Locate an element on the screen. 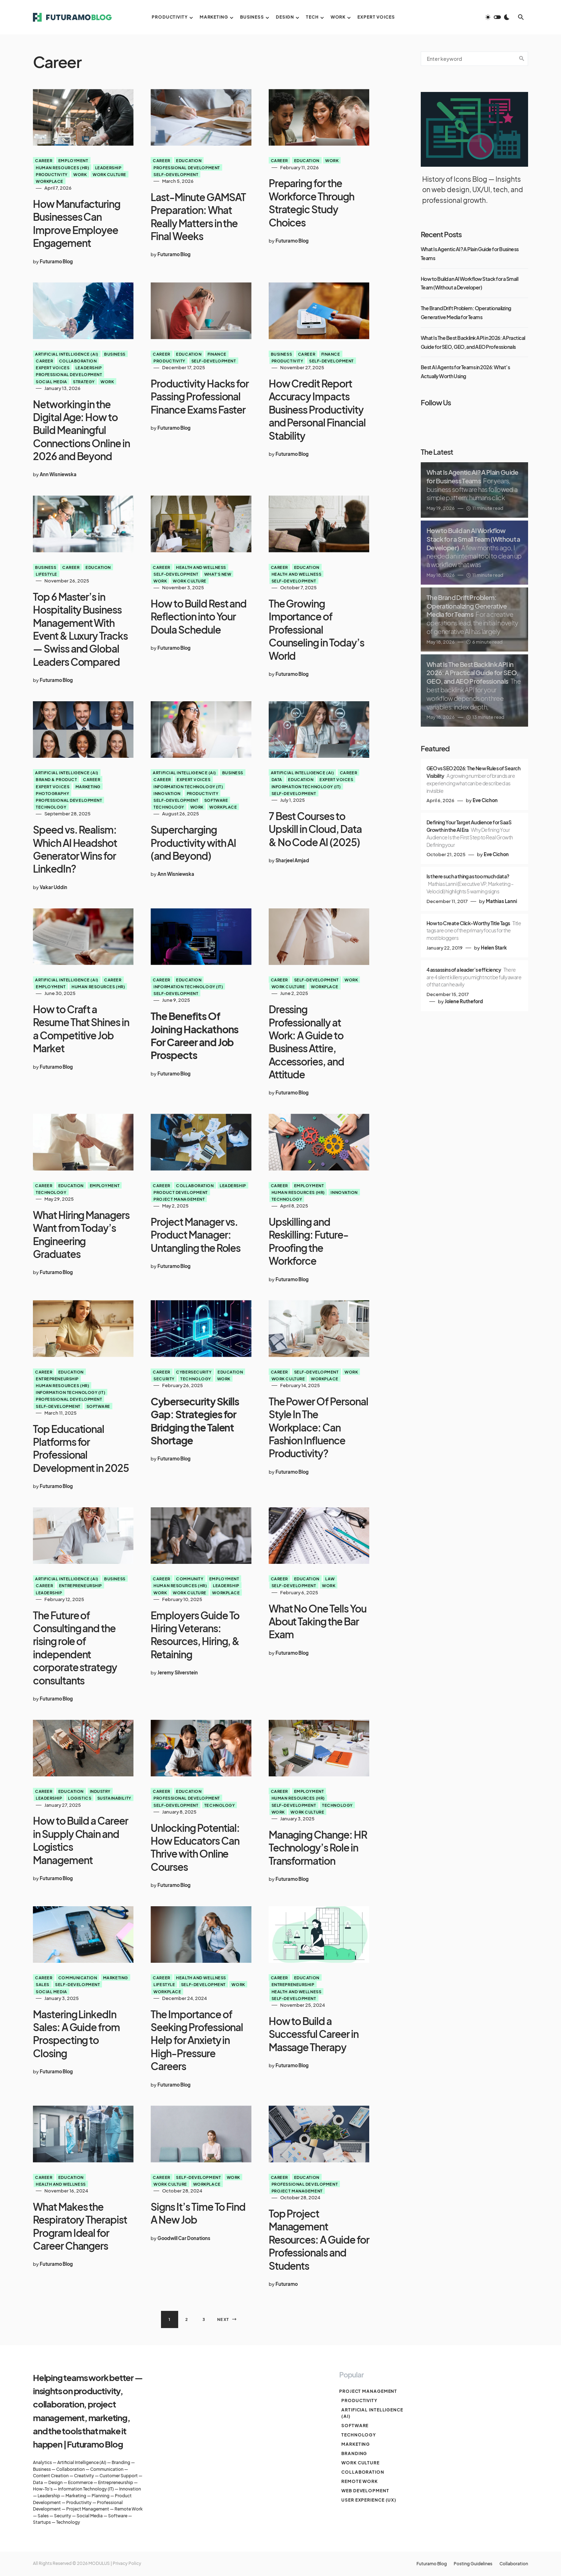 The height and width of the screenshot is (2576, 561). Web Development is located at coordinates (363, 2490).